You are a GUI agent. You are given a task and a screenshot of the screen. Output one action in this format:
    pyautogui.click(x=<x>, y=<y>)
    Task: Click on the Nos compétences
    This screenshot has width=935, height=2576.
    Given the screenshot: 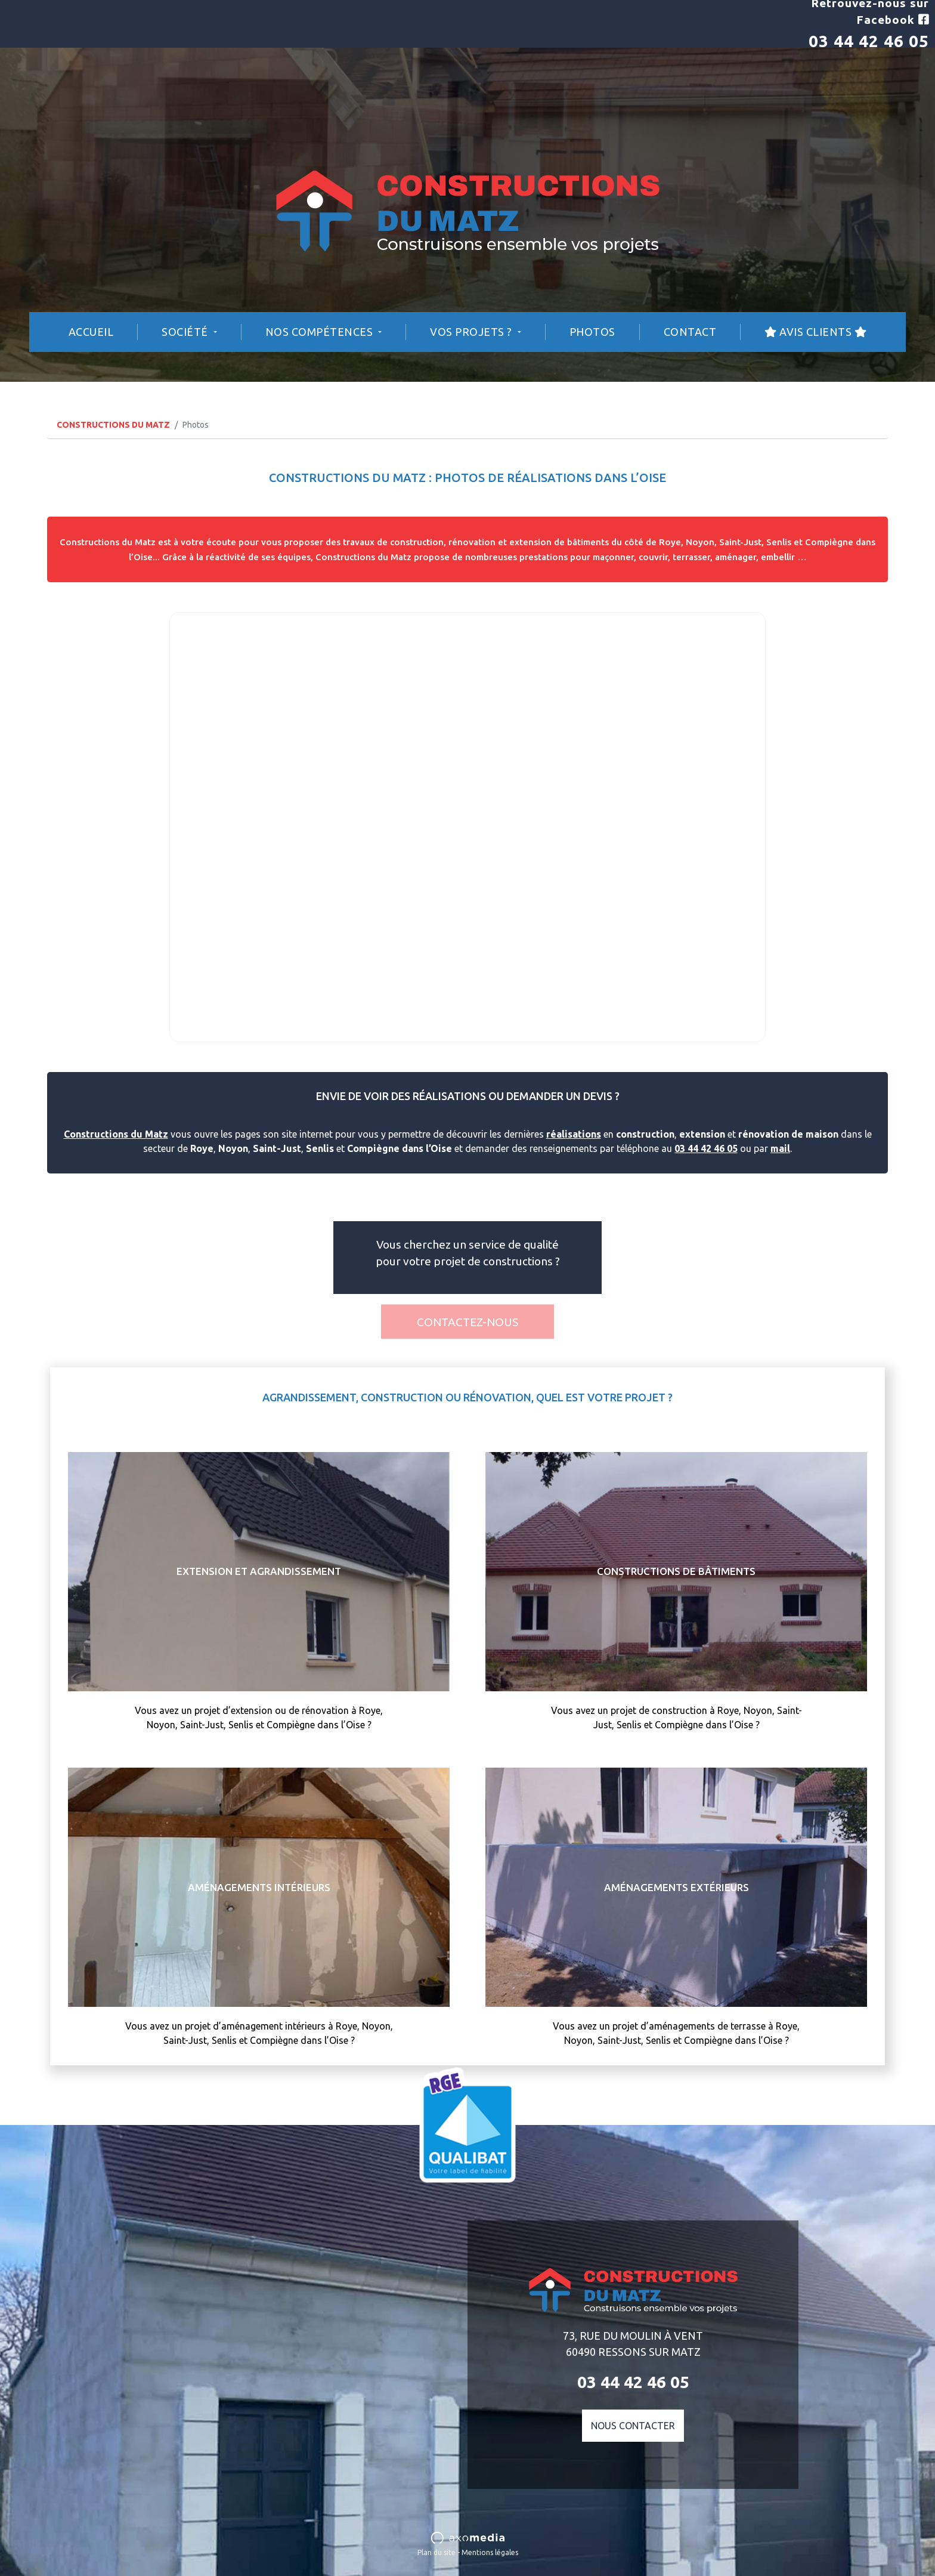 What is the action you would take?
    pyautogui.click(x=320, y=332)
    